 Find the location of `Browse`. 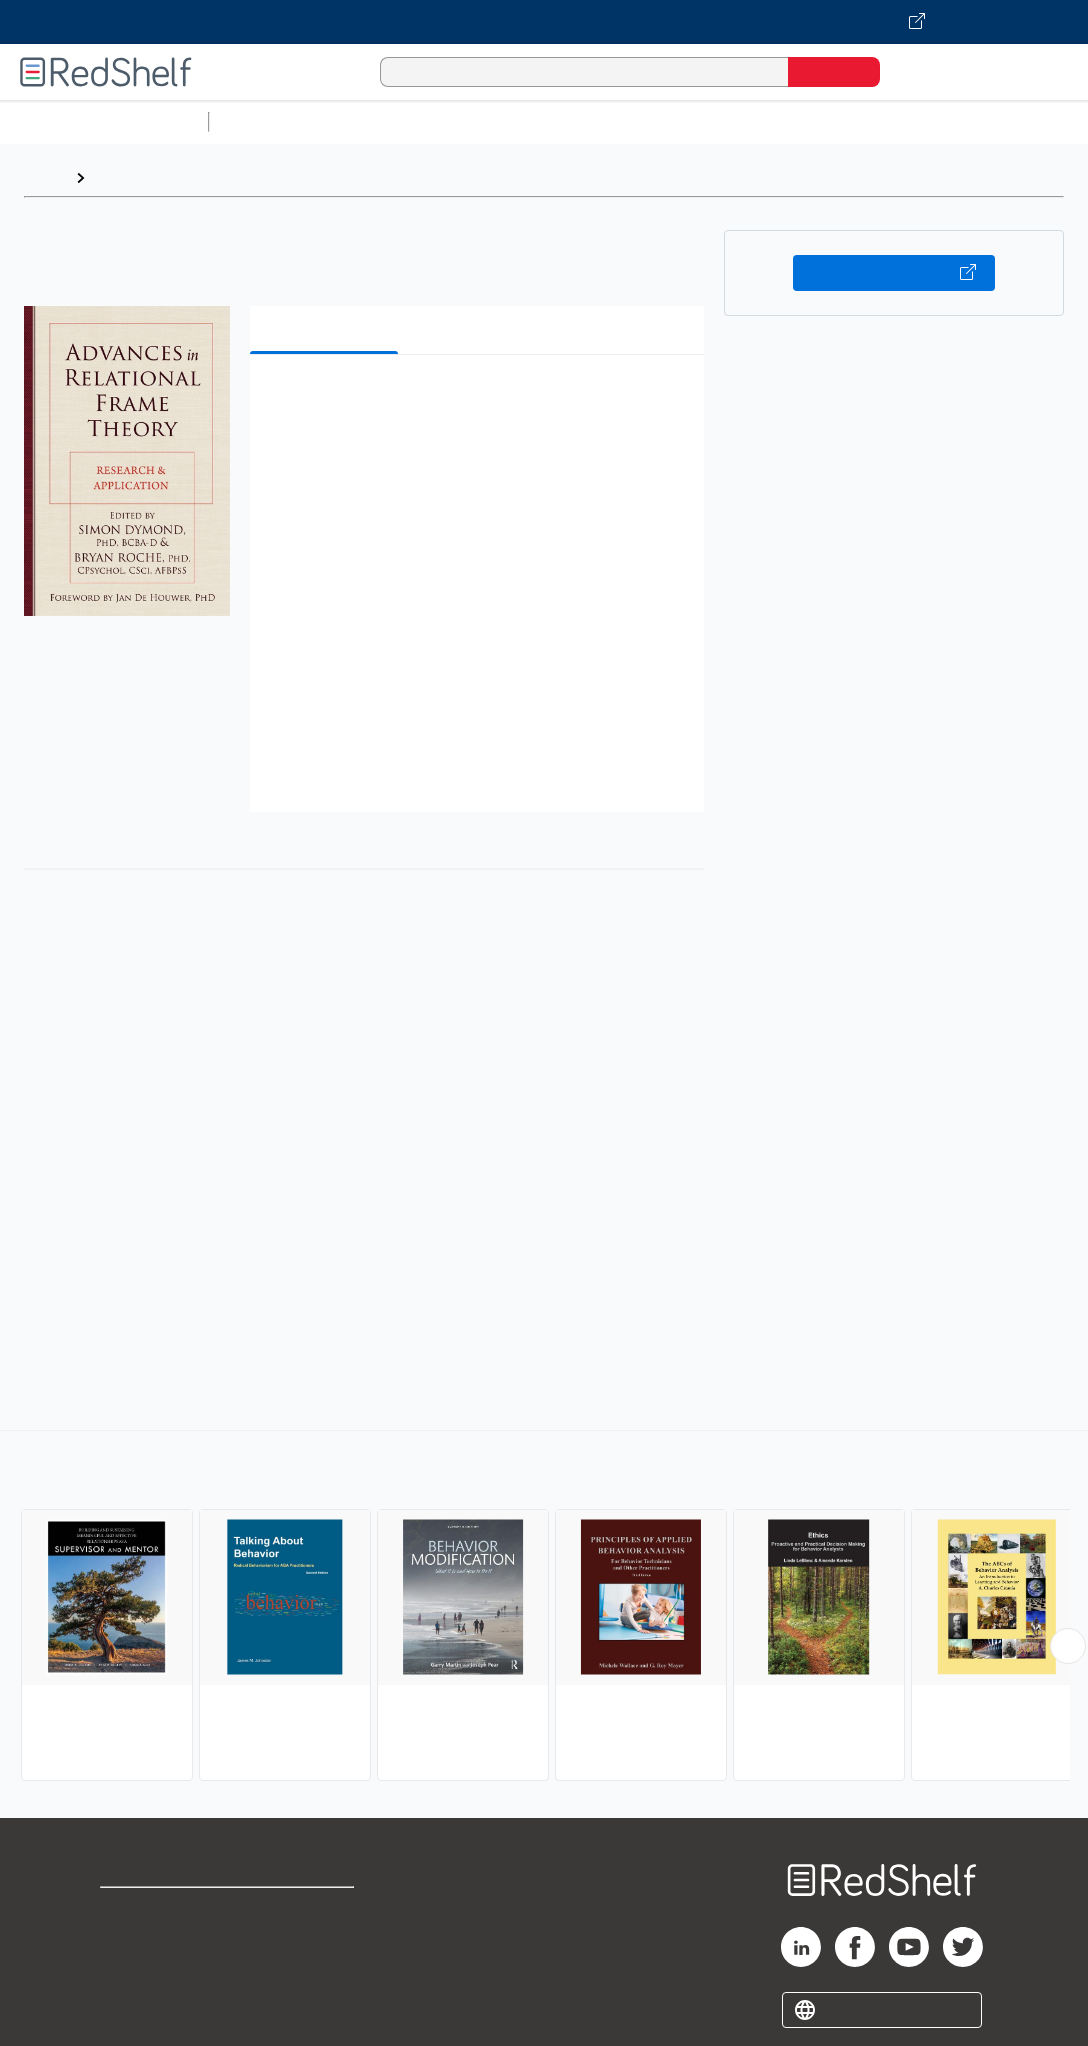

Browse is located at coordinates (123, 177).